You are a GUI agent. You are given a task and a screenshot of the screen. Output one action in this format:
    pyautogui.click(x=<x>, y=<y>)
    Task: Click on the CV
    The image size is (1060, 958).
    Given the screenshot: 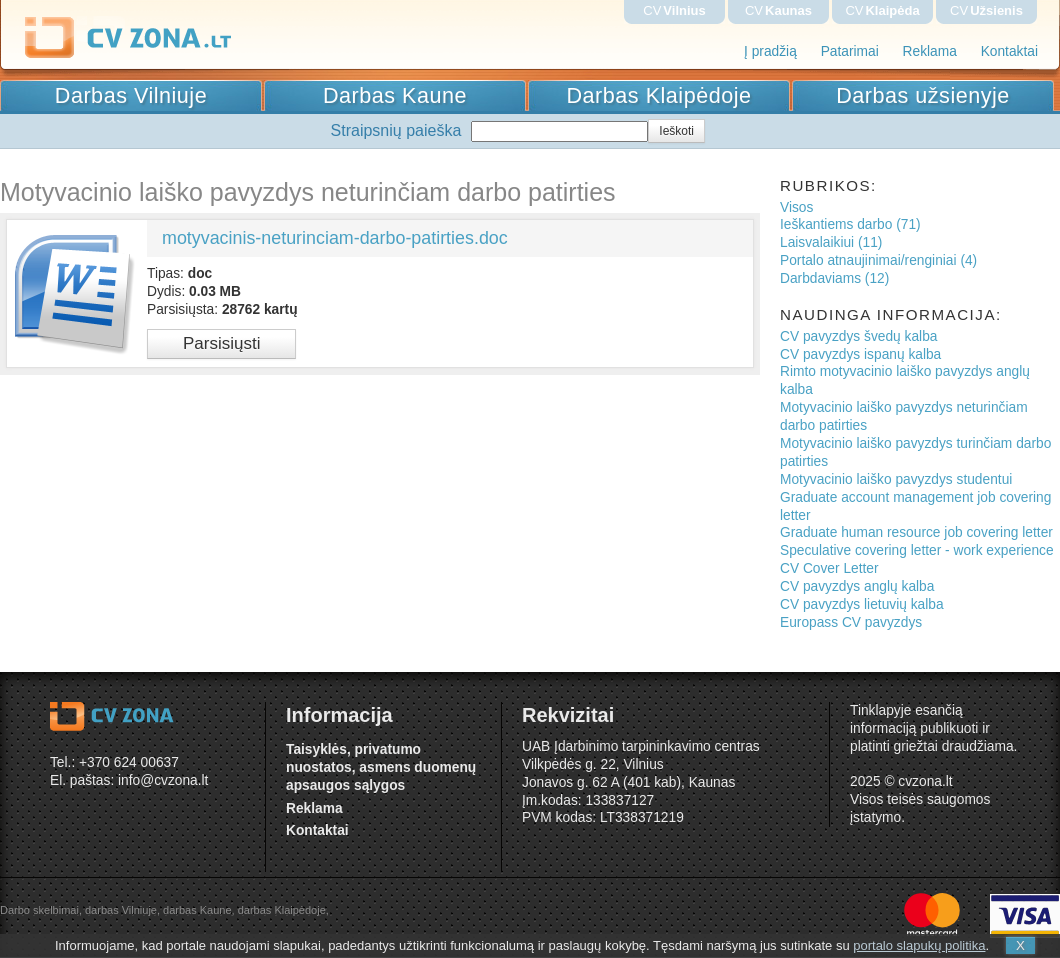 What is the action you would take?
    pyautogui.click(x=674, y=10)
    